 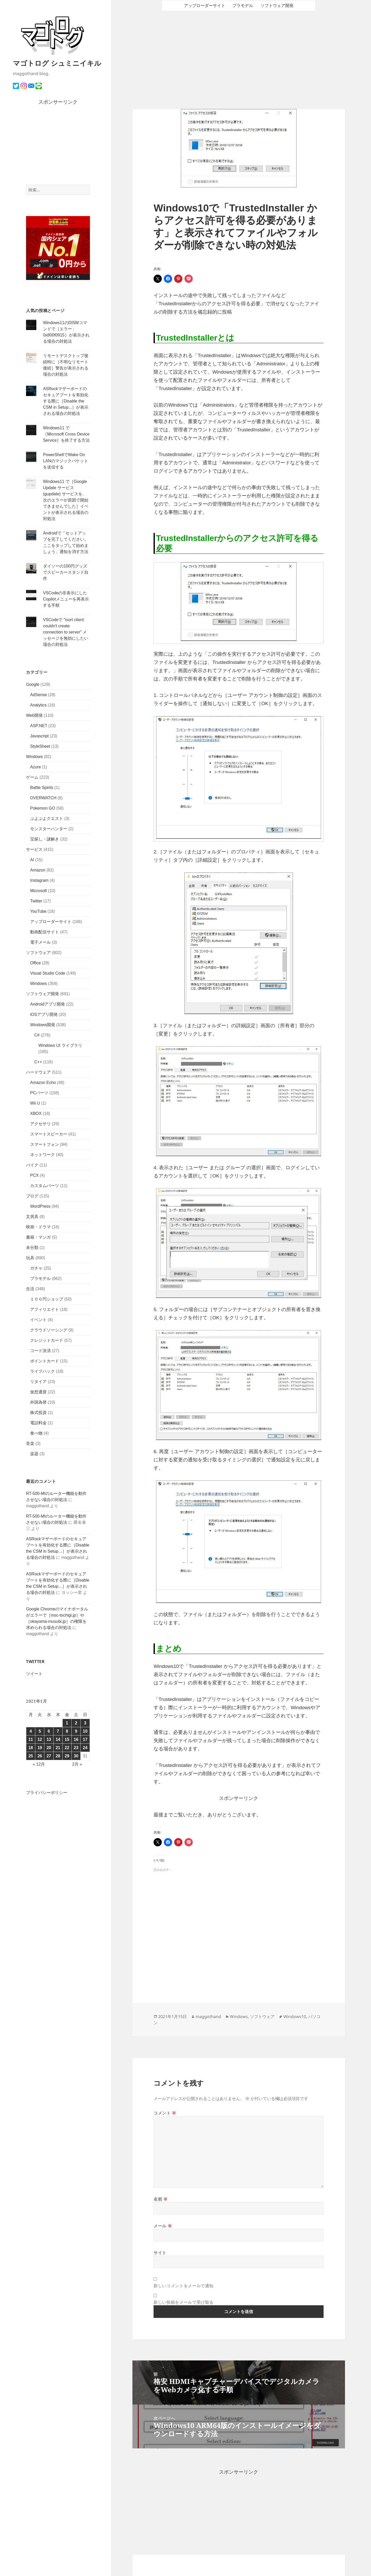 I want to click on ASP.NET, so click(x=38, y=725).